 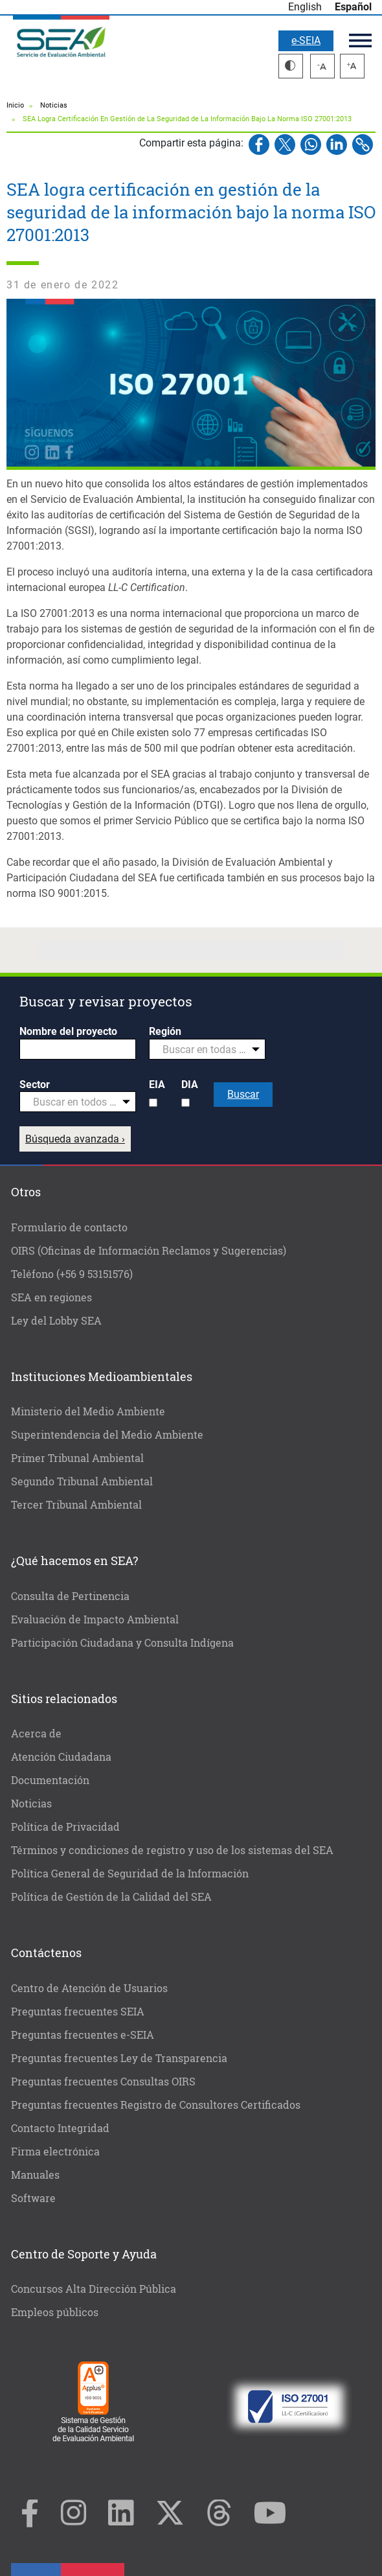 I want to click on Consulta de Pertinencia, so click(x=70, y=1596).